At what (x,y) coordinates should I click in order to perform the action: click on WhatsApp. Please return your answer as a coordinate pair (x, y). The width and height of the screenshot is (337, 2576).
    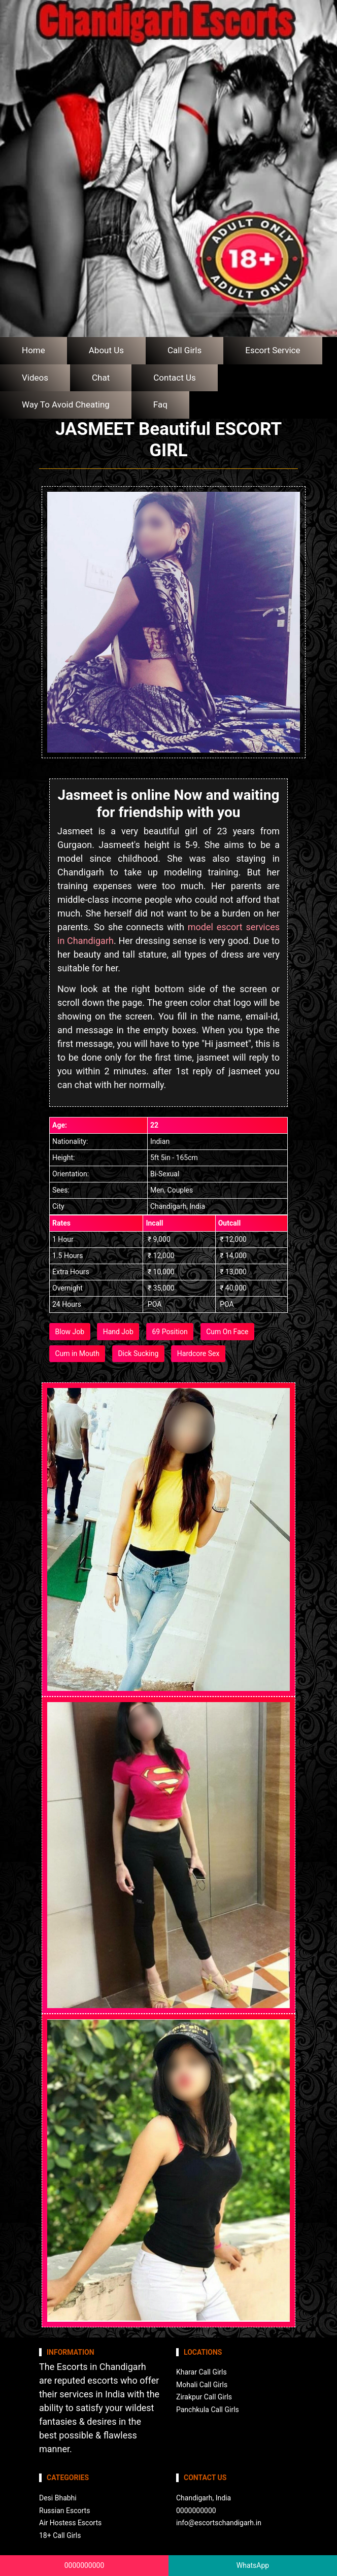
    Looking at the image, I should click on (253, 2565).